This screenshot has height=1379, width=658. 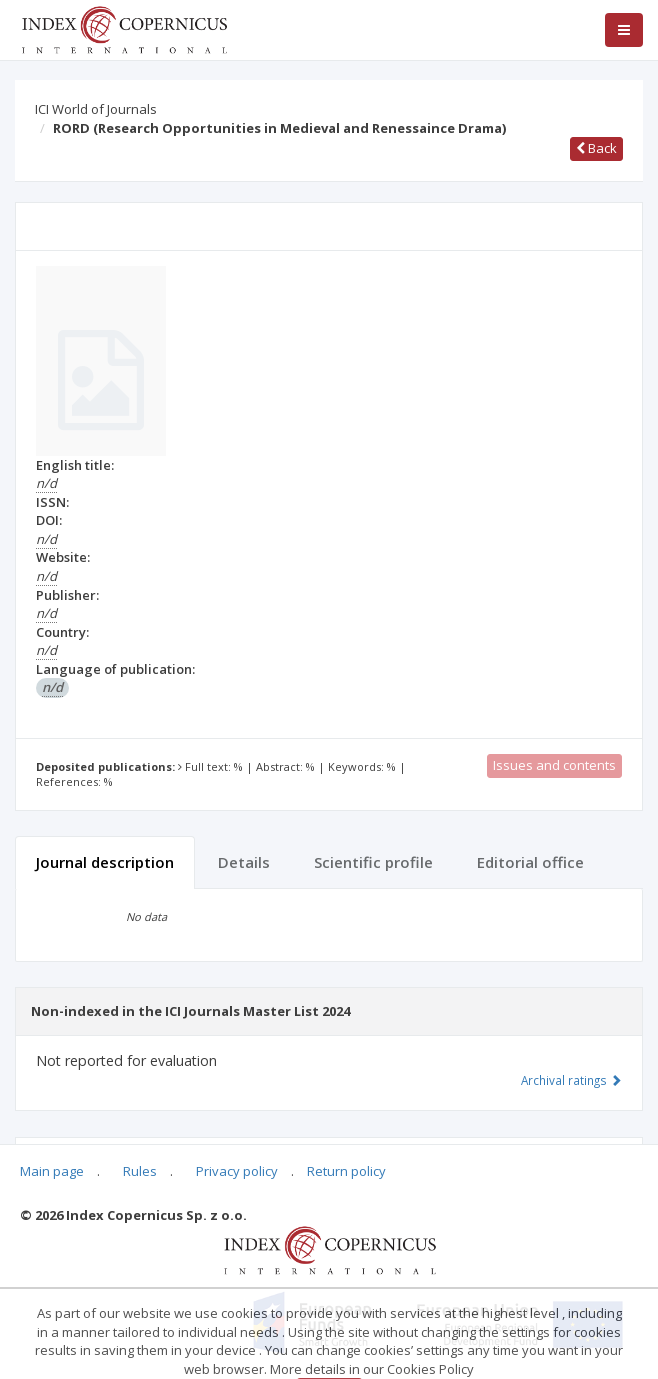 What do you see at coordinates (96, 109) in the screenshot?
I see `ICI World of Journals` at bounding box center [96, 109].